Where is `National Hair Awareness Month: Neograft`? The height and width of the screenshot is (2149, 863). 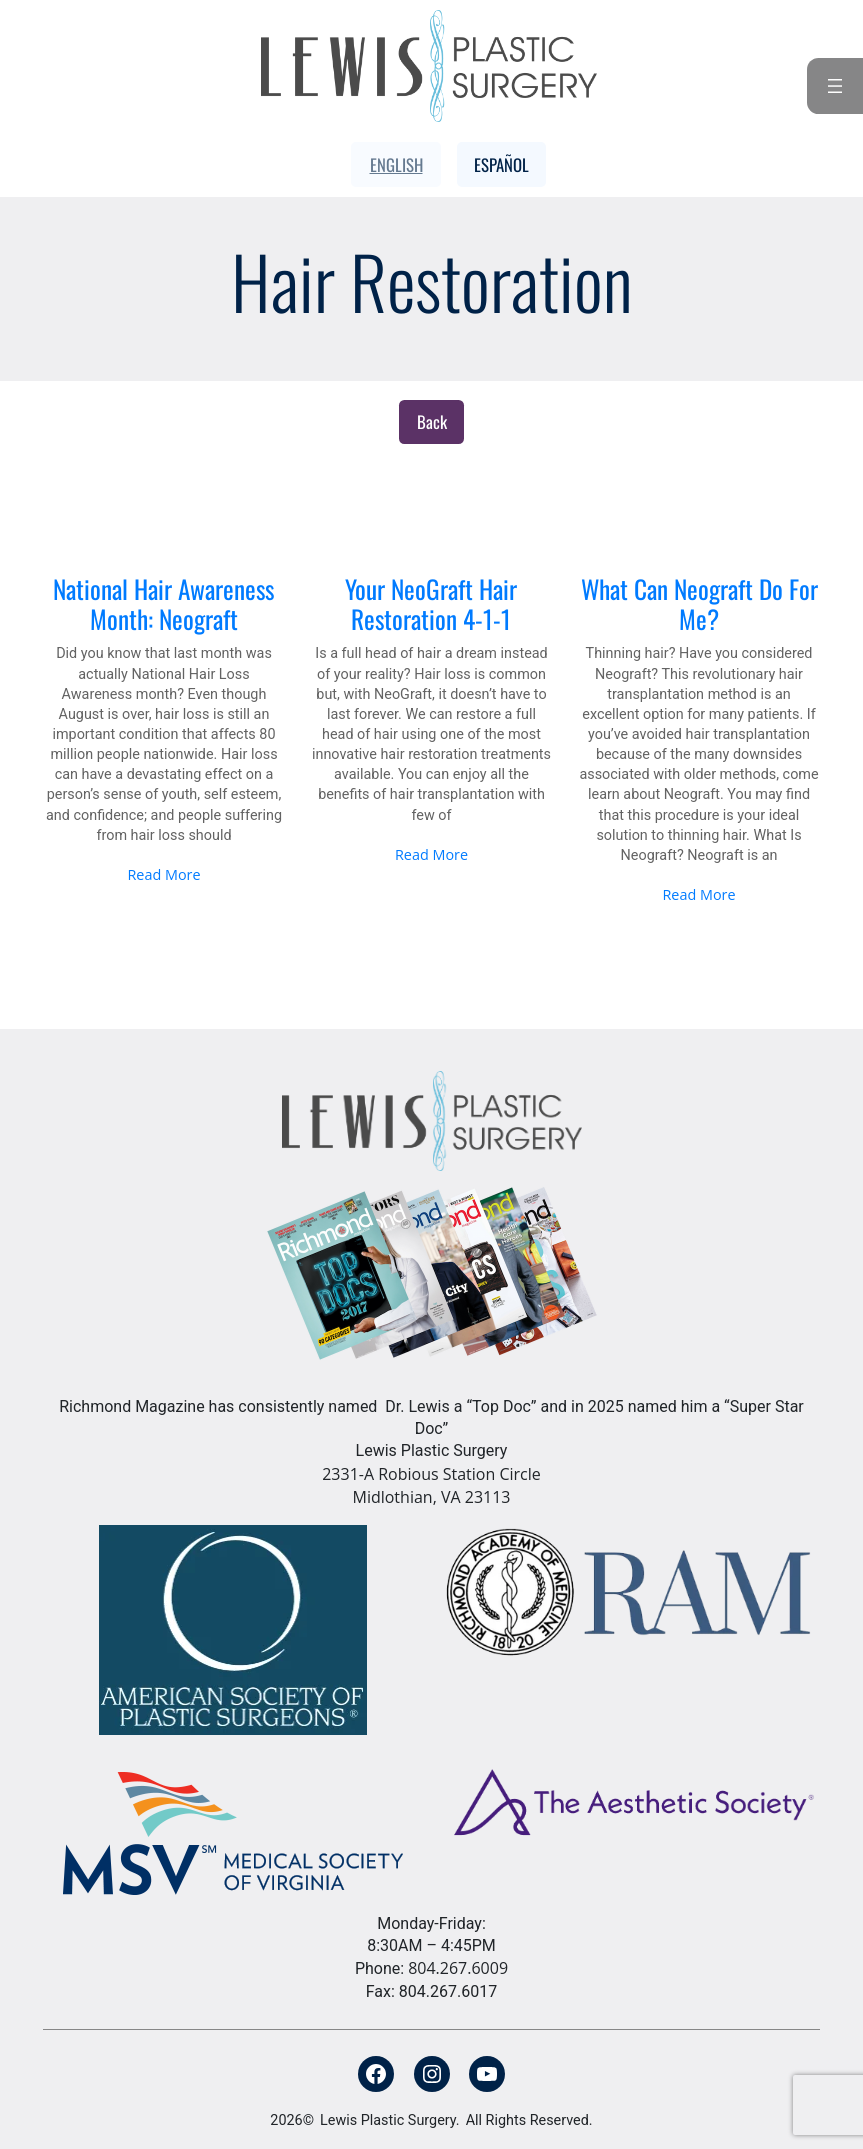 National Hair Awareness Month: Neograft is located at coordinates (163, 604).